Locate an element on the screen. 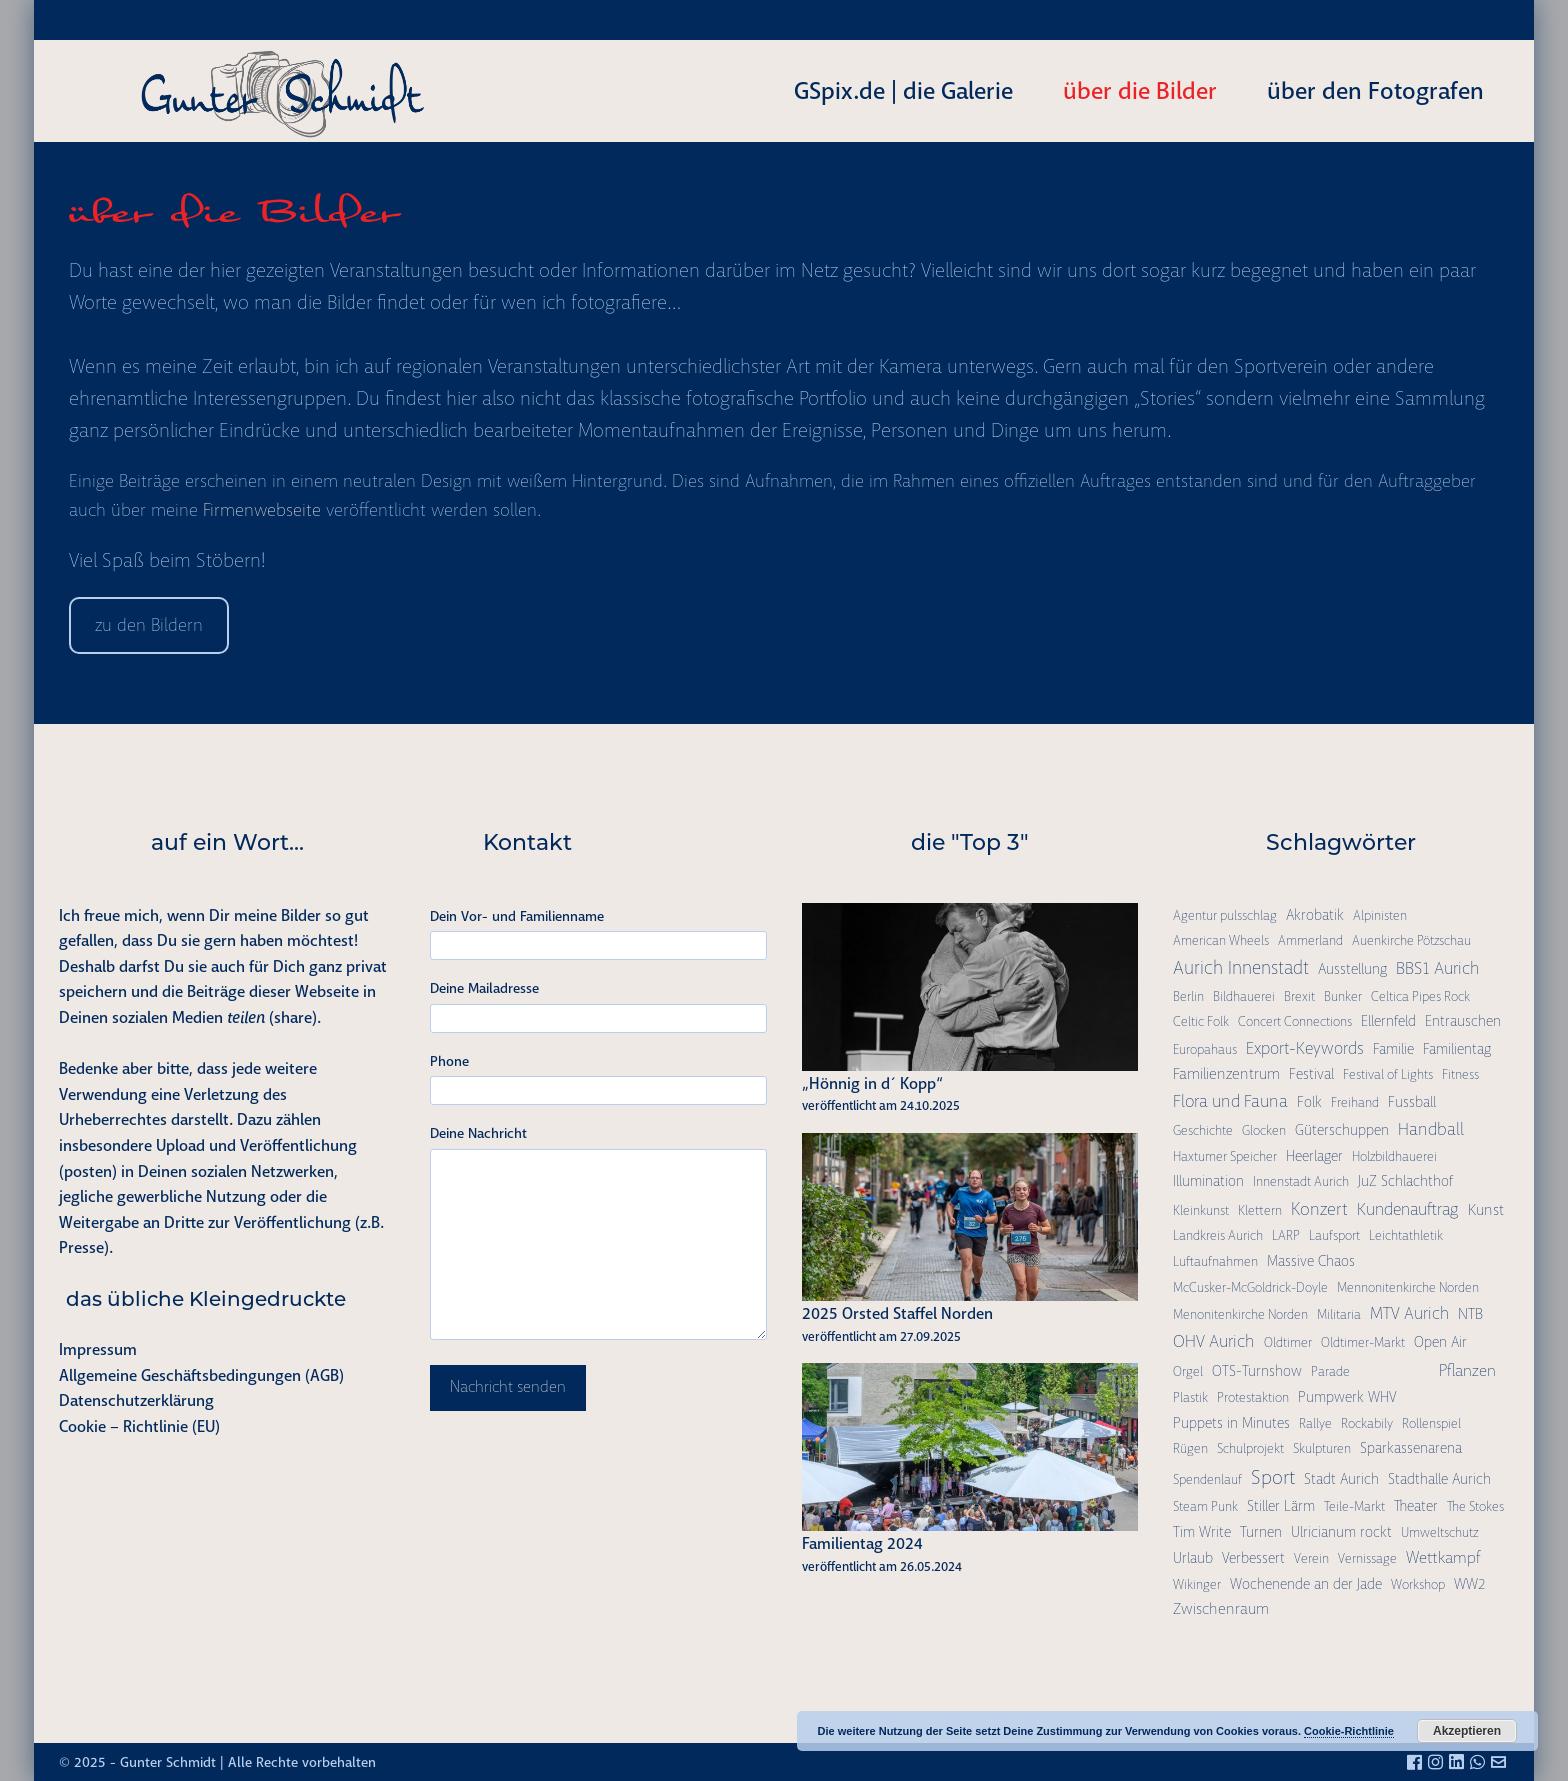 This screenshot has width=1568, height=1781. Deine Mailadresse is located at coordinates (484, 988).